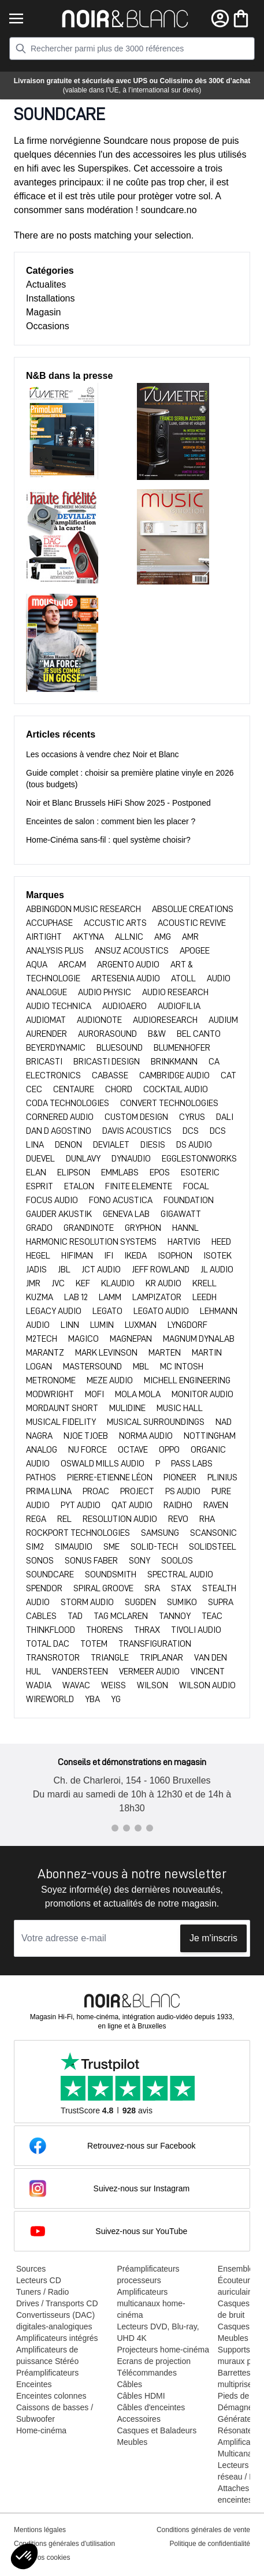  I want to click on VINCENT, so click(208, 1671).